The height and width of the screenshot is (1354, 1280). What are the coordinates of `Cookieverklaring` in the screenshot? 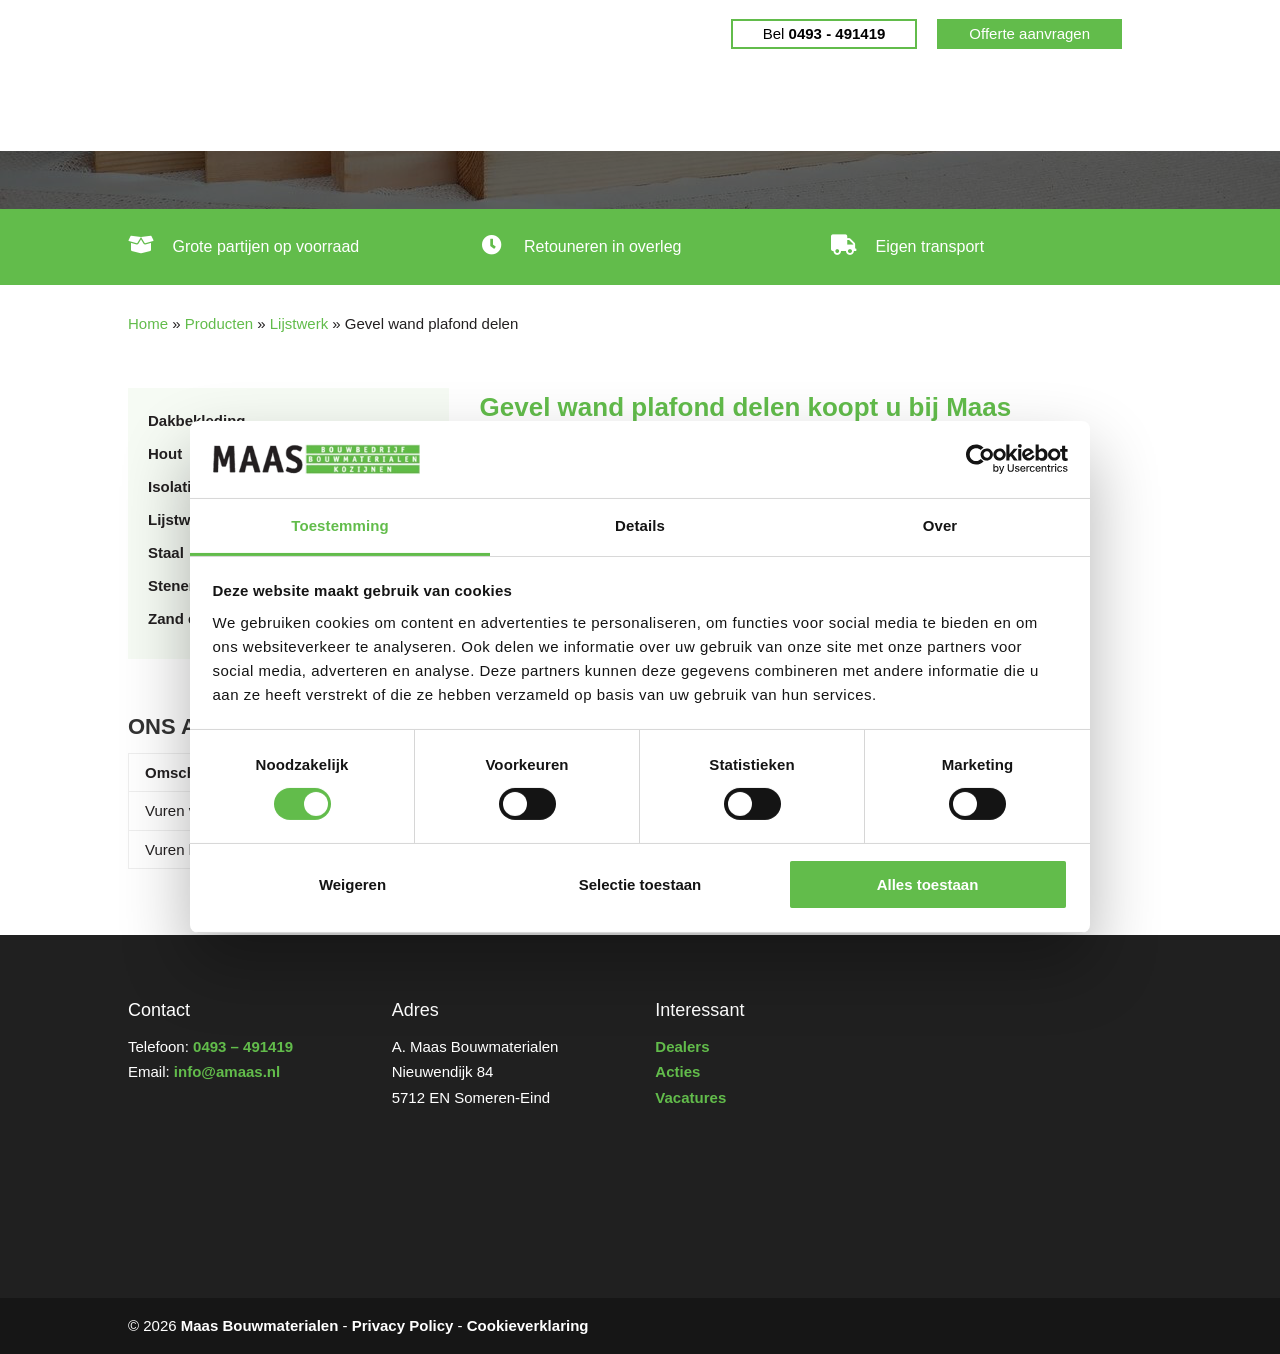 It's located at (528, 1325).